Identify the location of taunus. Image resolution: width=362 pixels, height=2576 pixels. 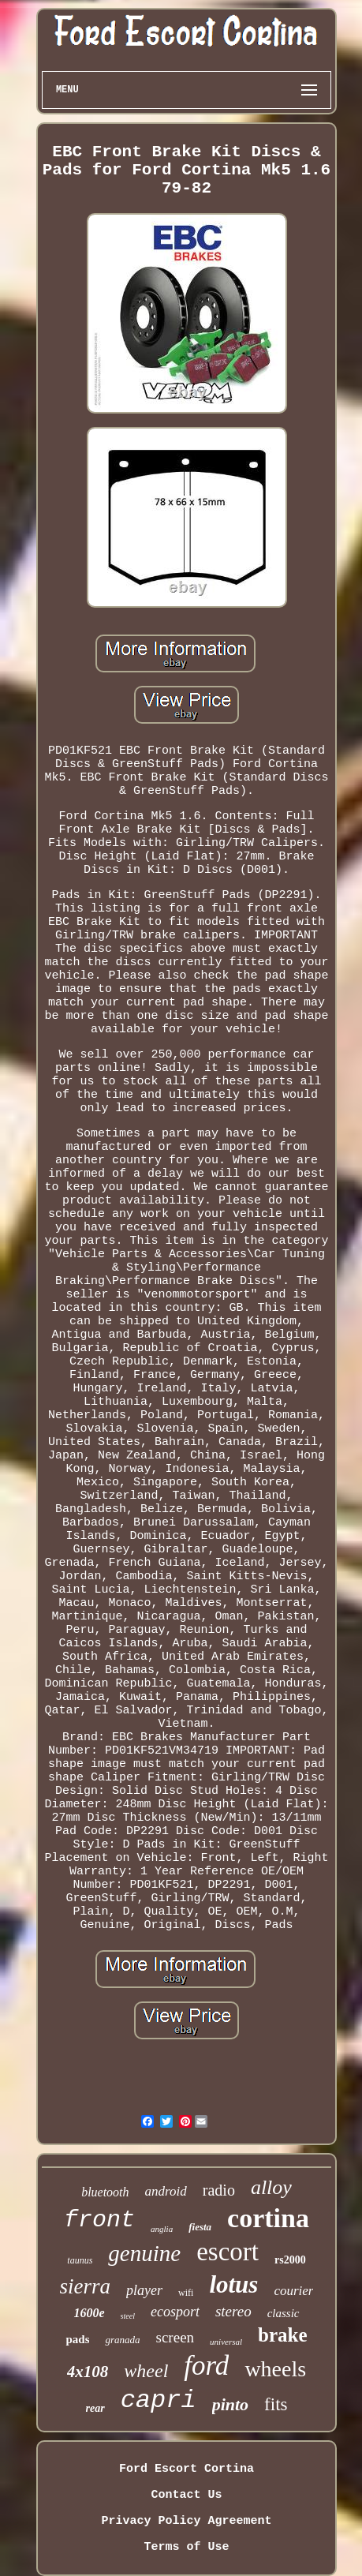
(79, 2260).